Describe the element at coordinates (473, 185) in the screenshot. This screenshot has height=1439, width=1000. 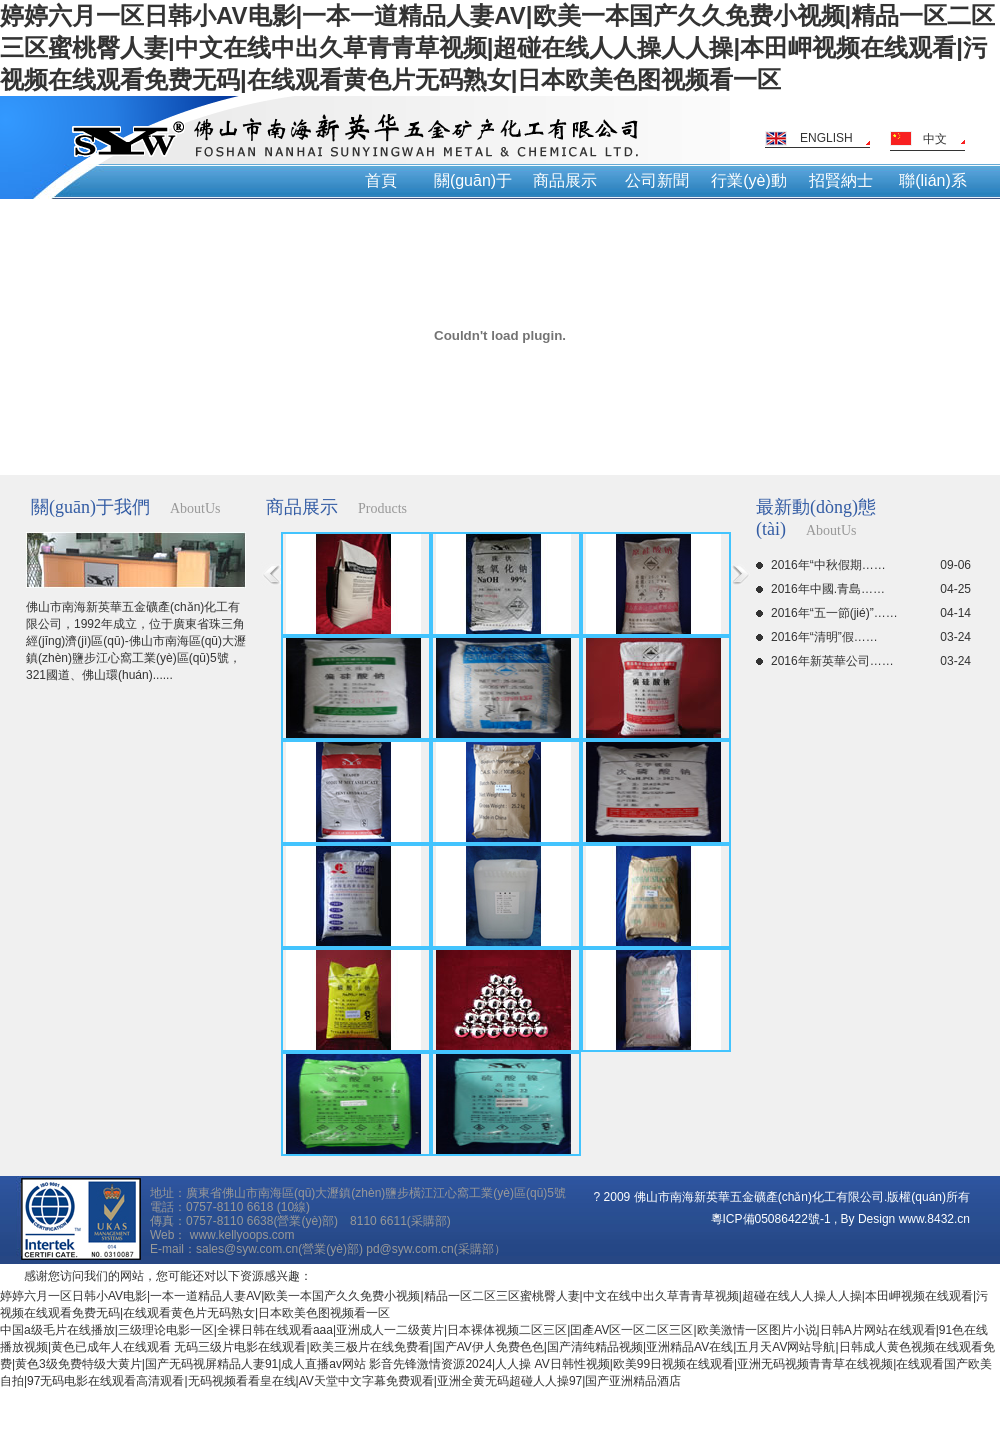
I see `關(guān)于我們` at that location.